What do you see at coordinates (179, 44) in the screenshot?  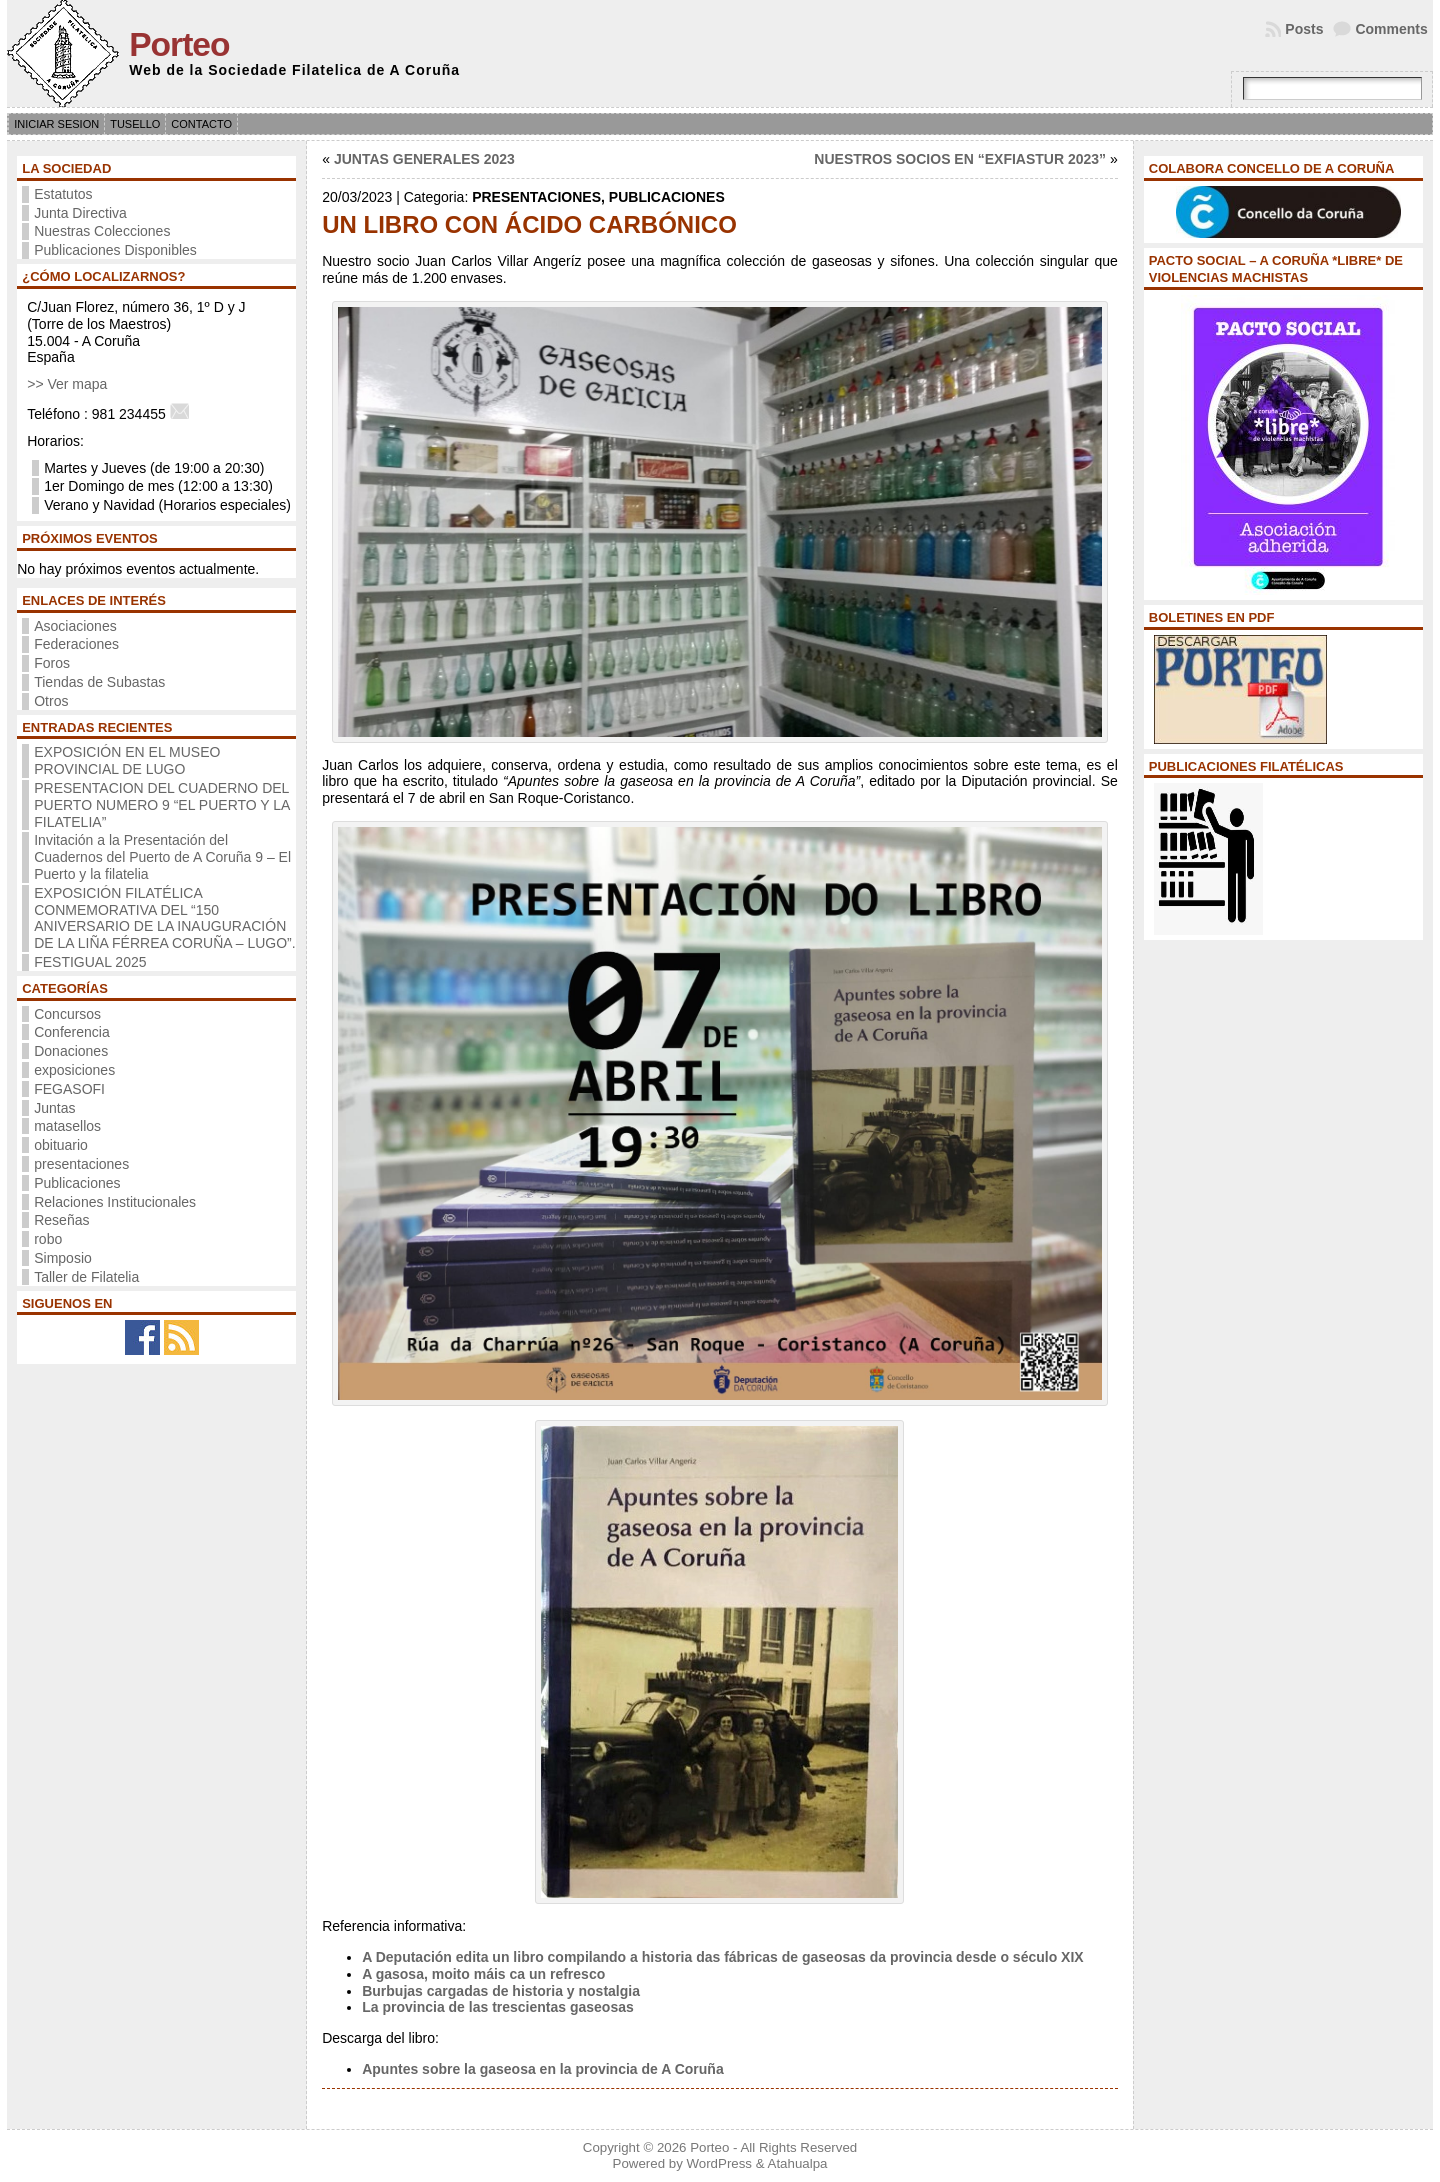 I see `Porteo` at bounding box center [179, 44].